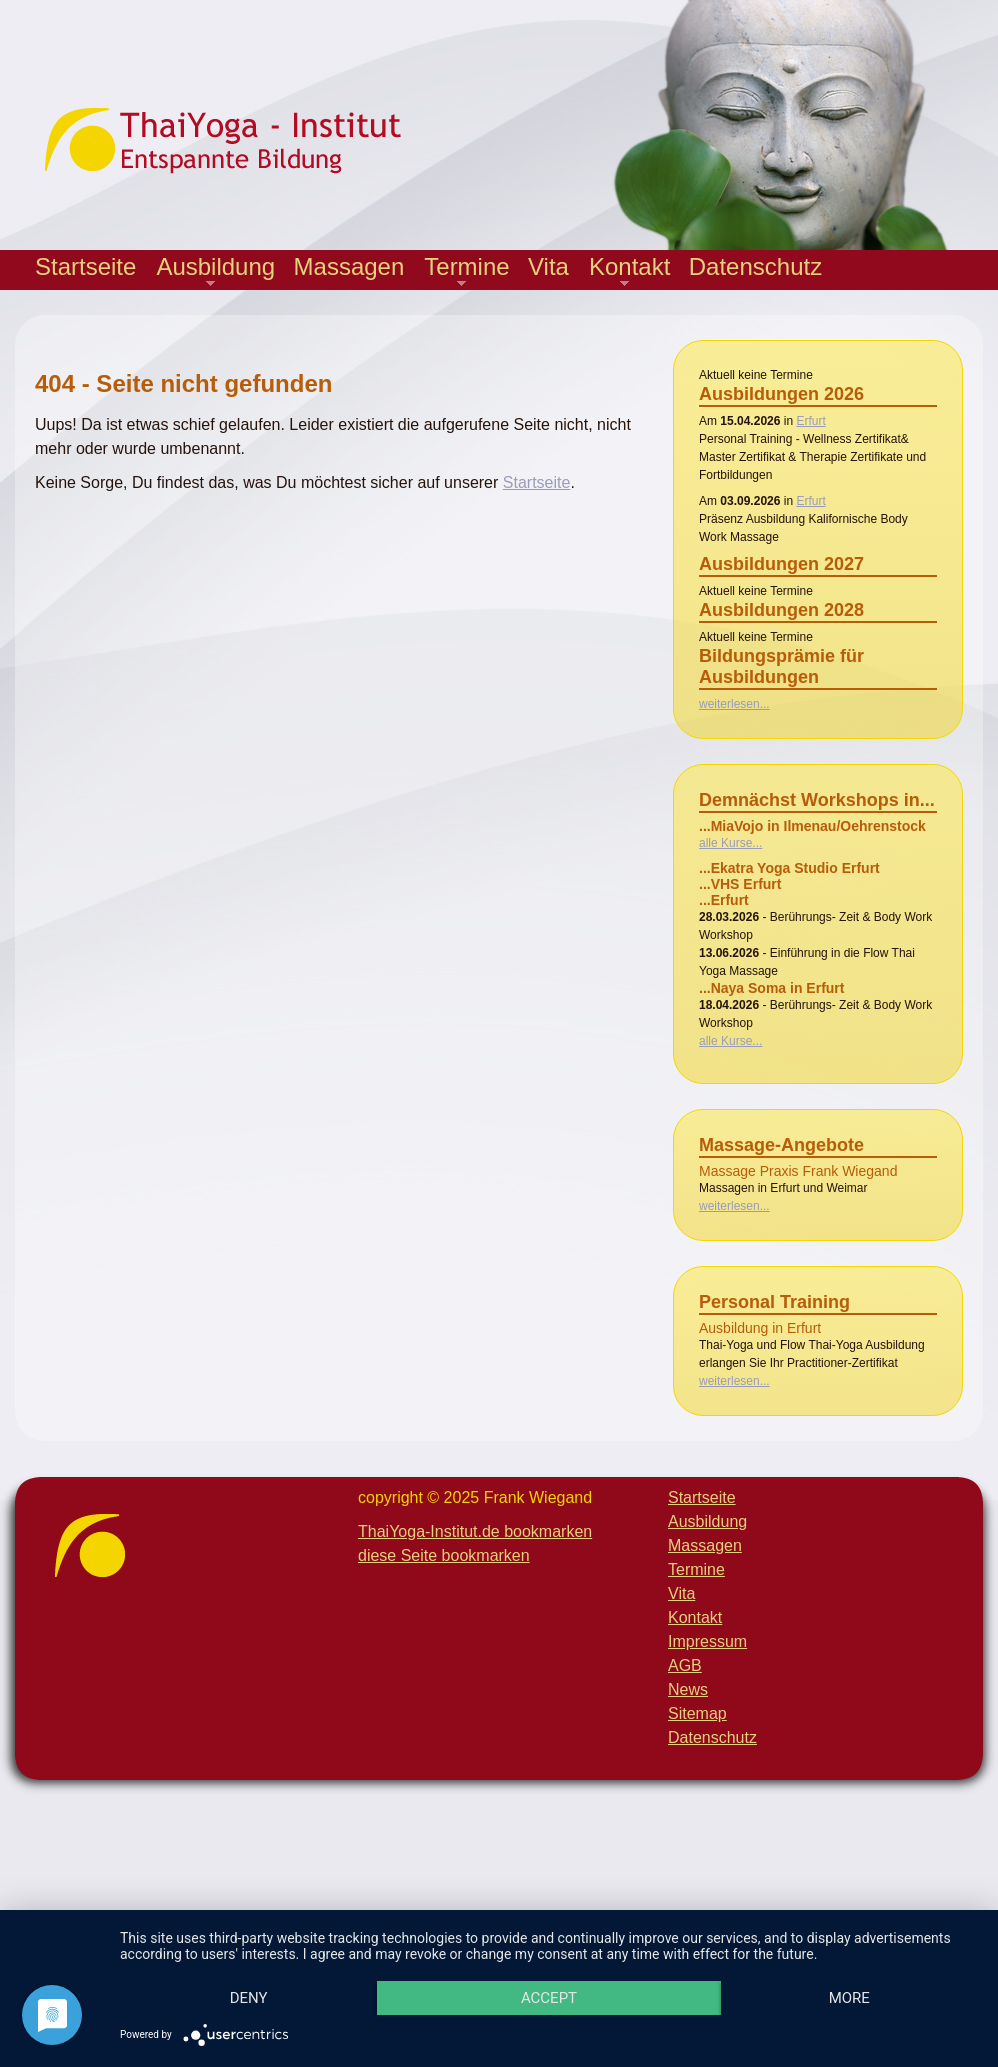 This screenshot has width=998, height=2067. Describe the element at coordinates (697, 1713) in the screenshot. I see `Sitemap` at that location.